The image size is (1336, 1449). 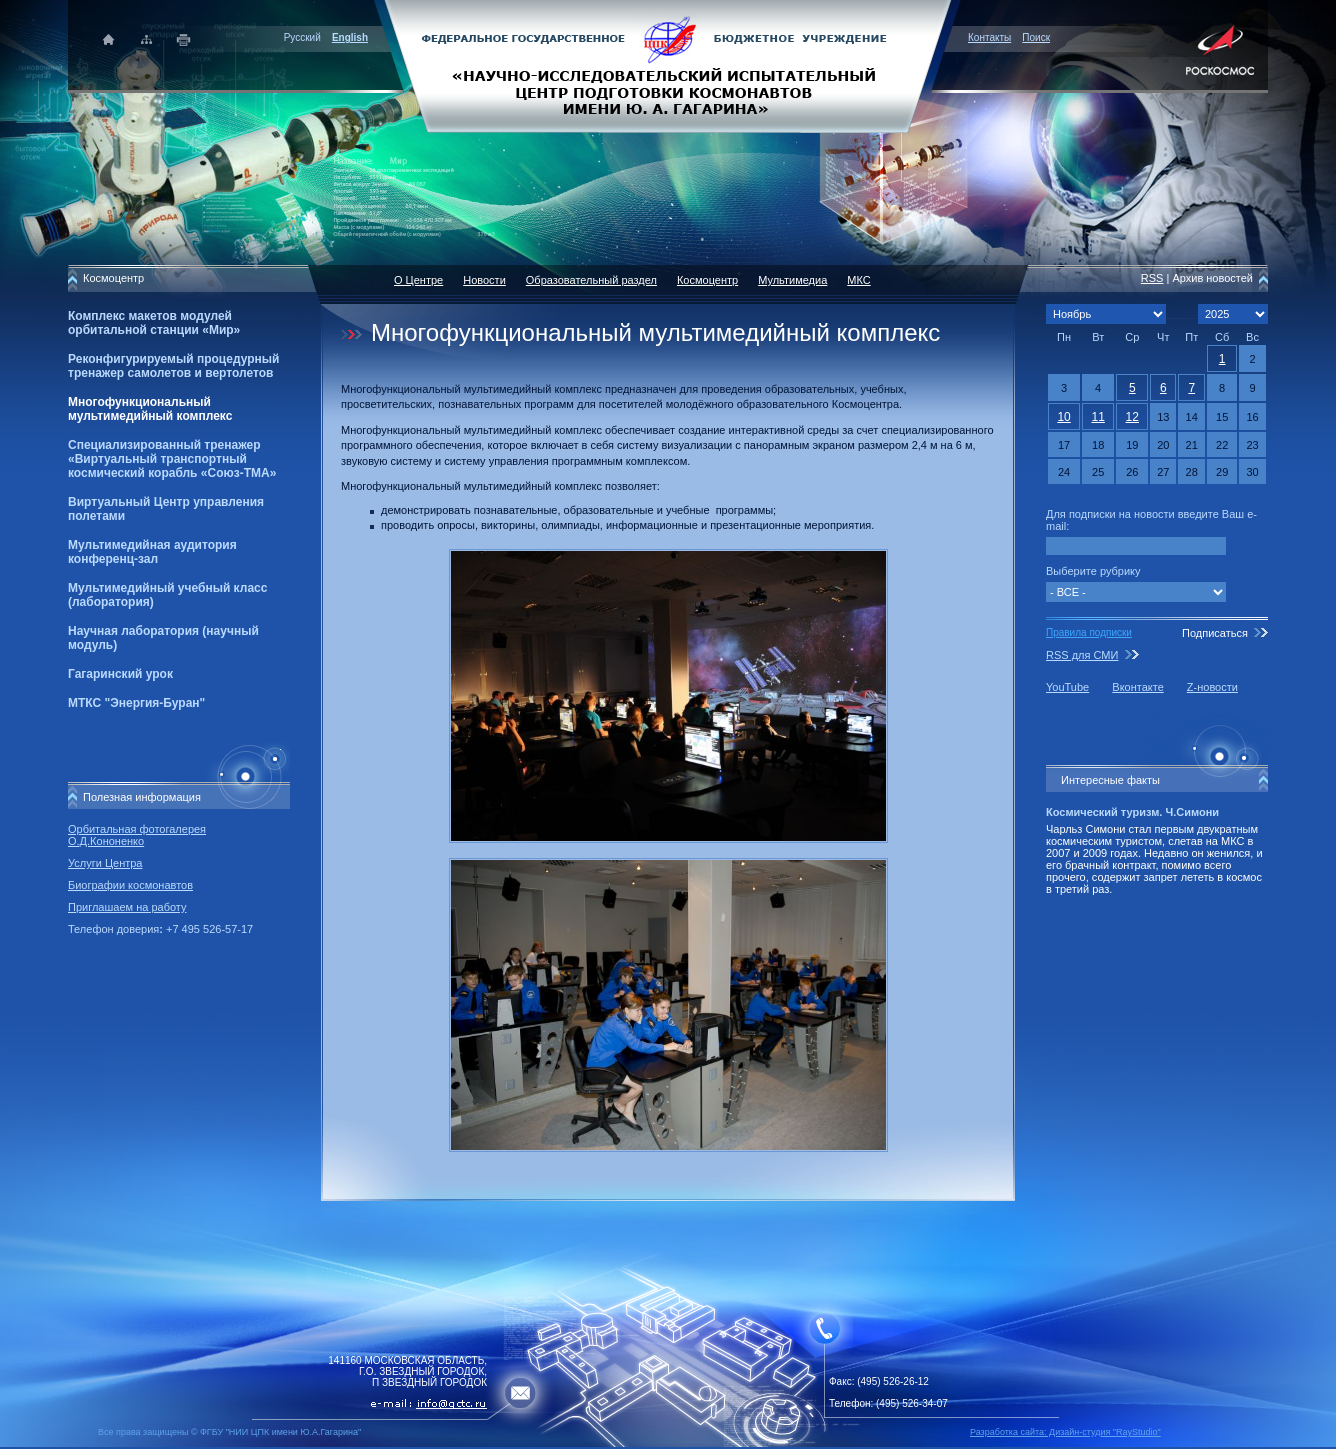 I want to click on Специализированный тренажер «Виртуальный транспортный космический корабль «Союз-ТМА», so click(x=172, y=459).